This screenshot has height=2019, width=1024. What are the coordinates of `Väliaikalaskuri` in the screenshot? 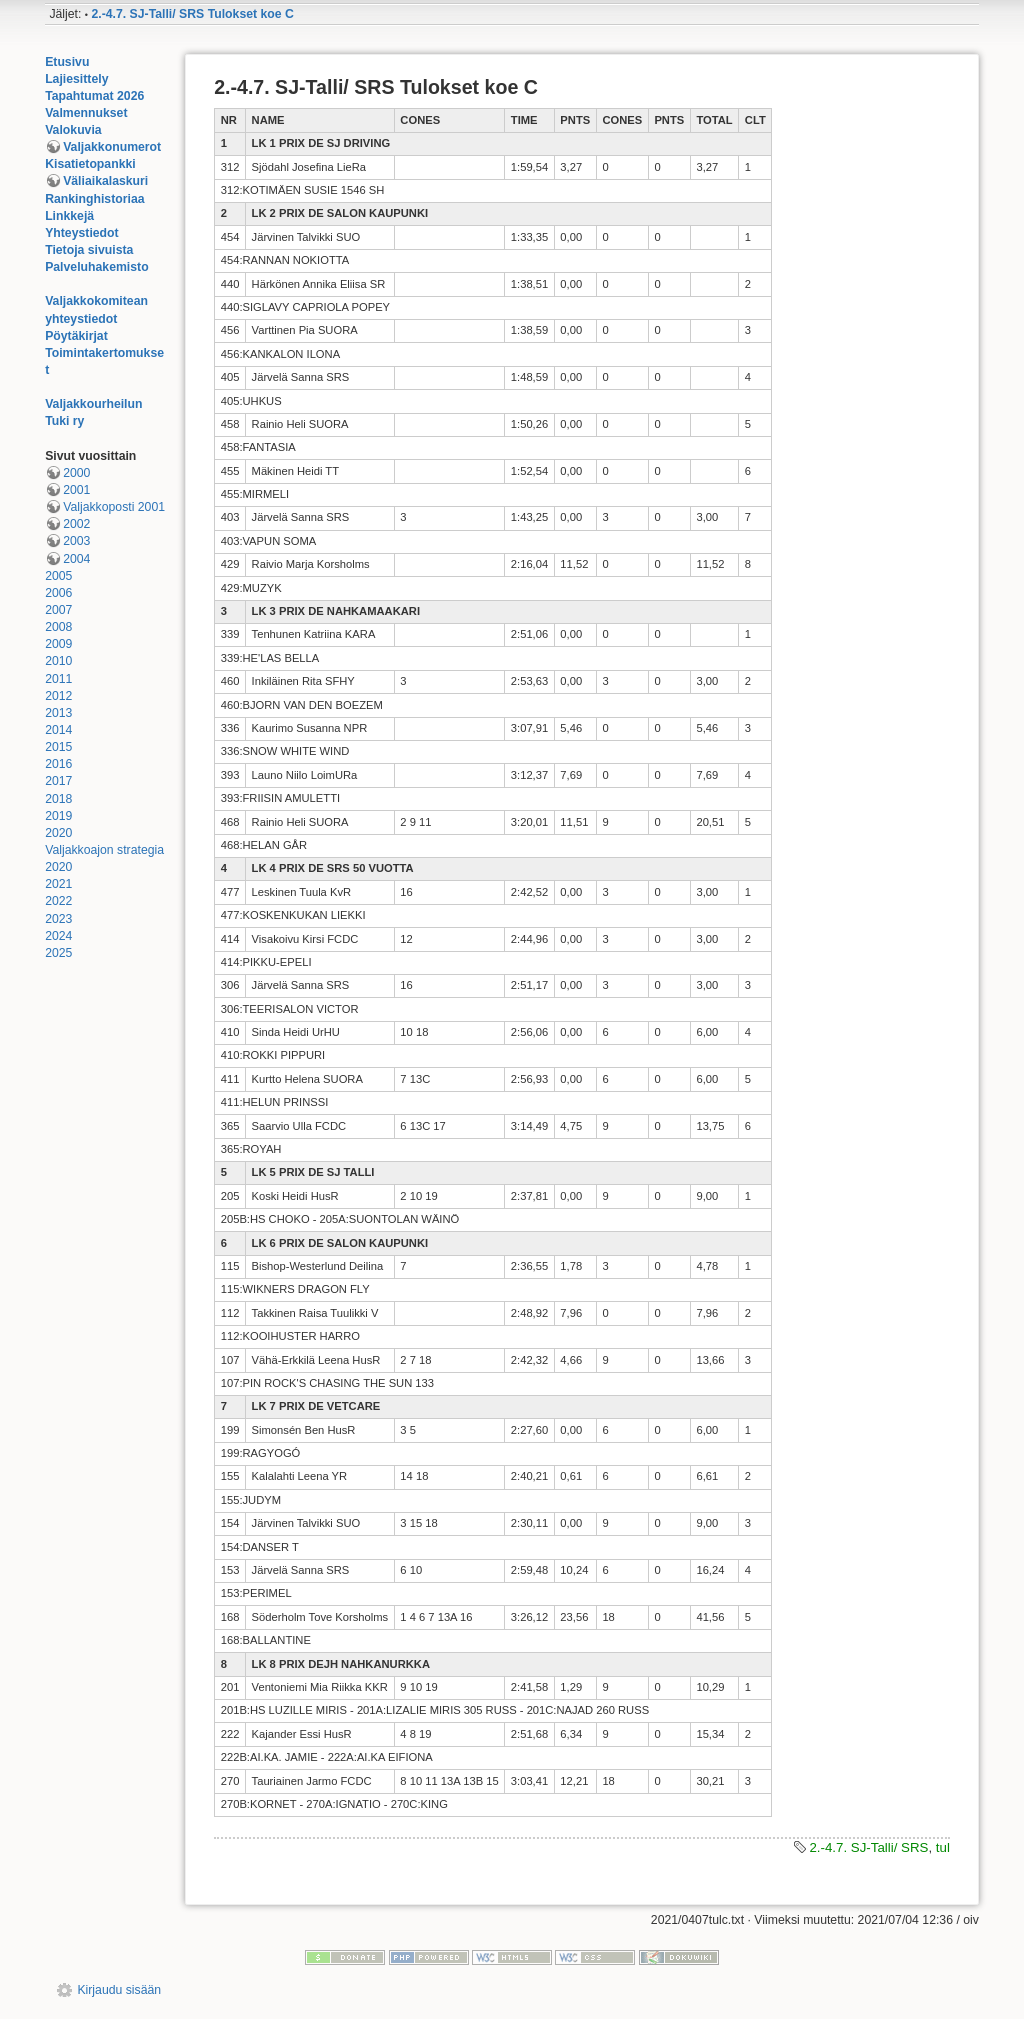 It's located at (105, 181).